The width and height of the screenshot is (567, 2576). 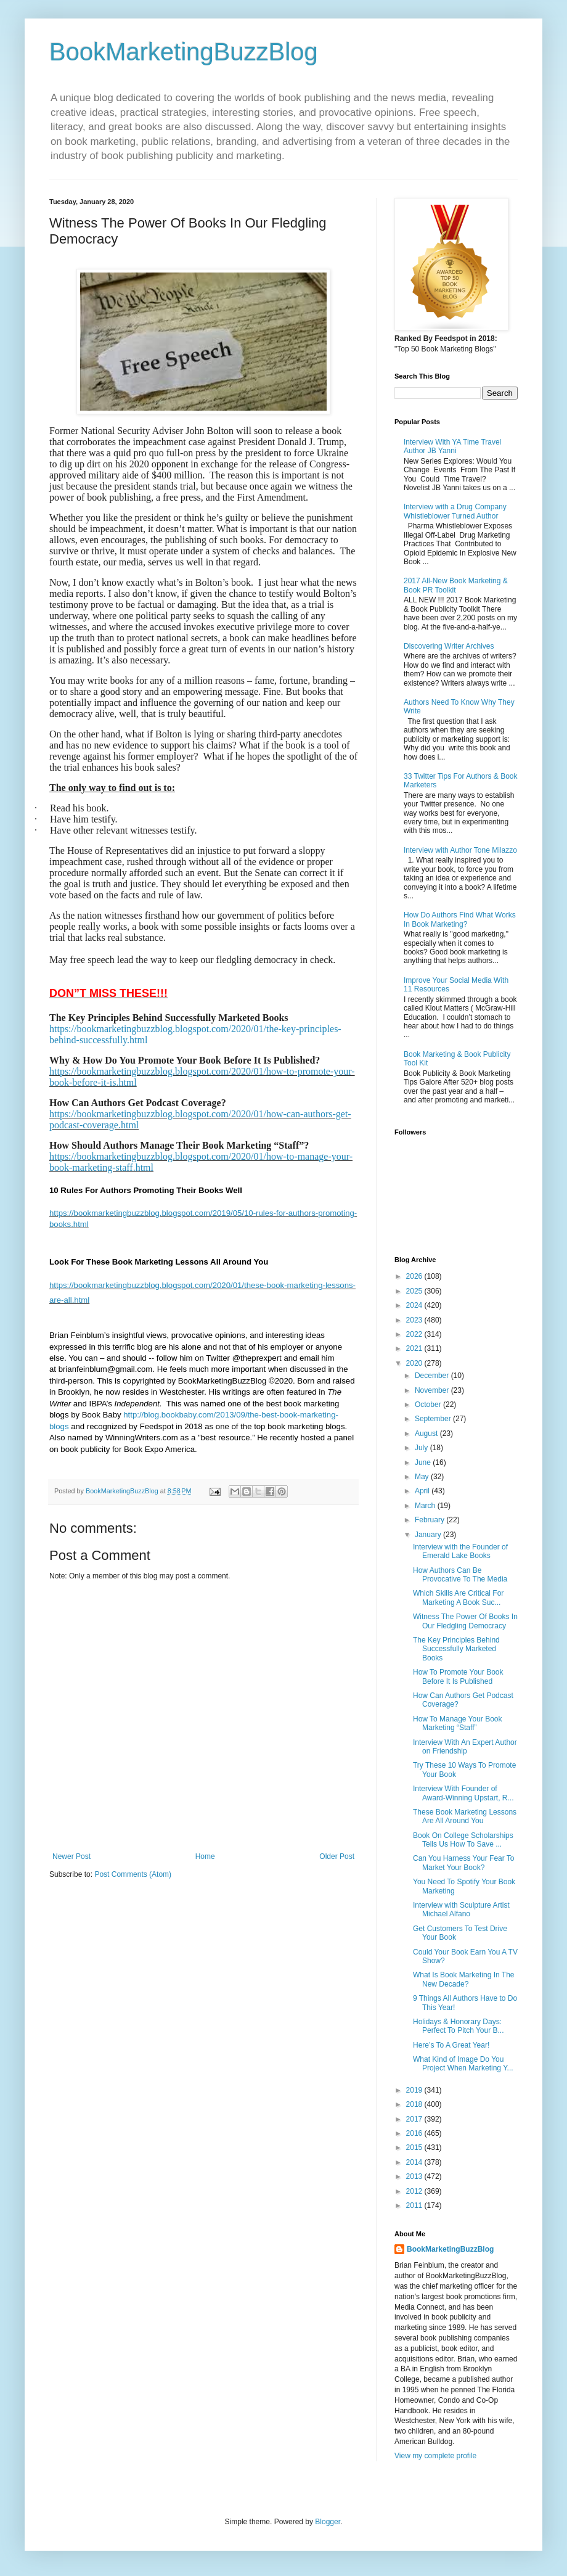 I want to click on 2017, so click(x=415, y=2119).